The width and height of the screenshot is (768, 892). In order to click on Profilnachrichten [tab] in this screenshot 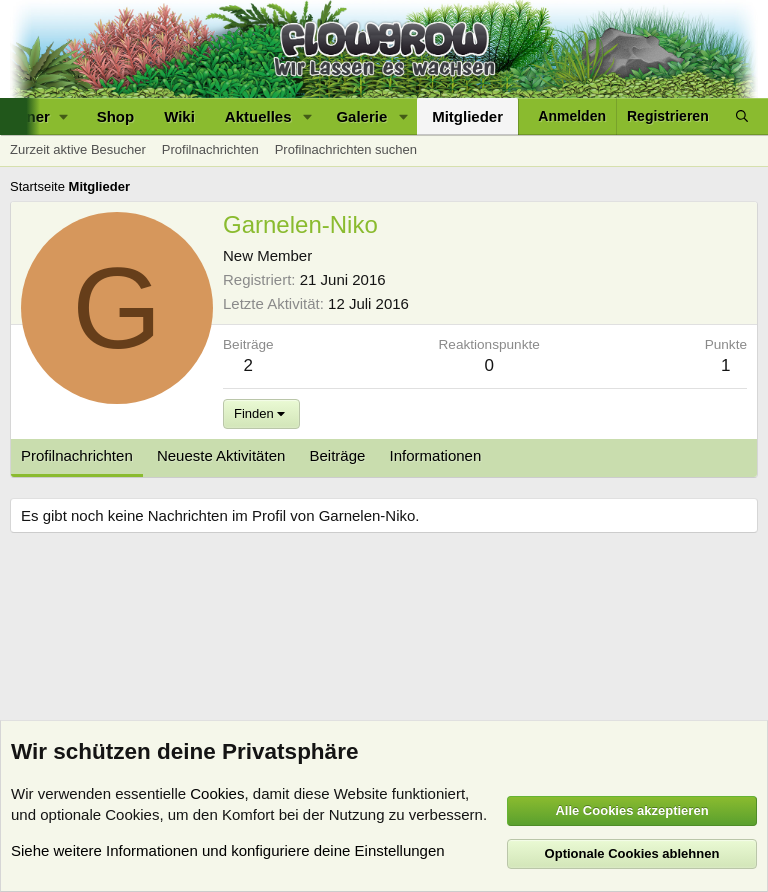, I will do `click(77, 455)`.